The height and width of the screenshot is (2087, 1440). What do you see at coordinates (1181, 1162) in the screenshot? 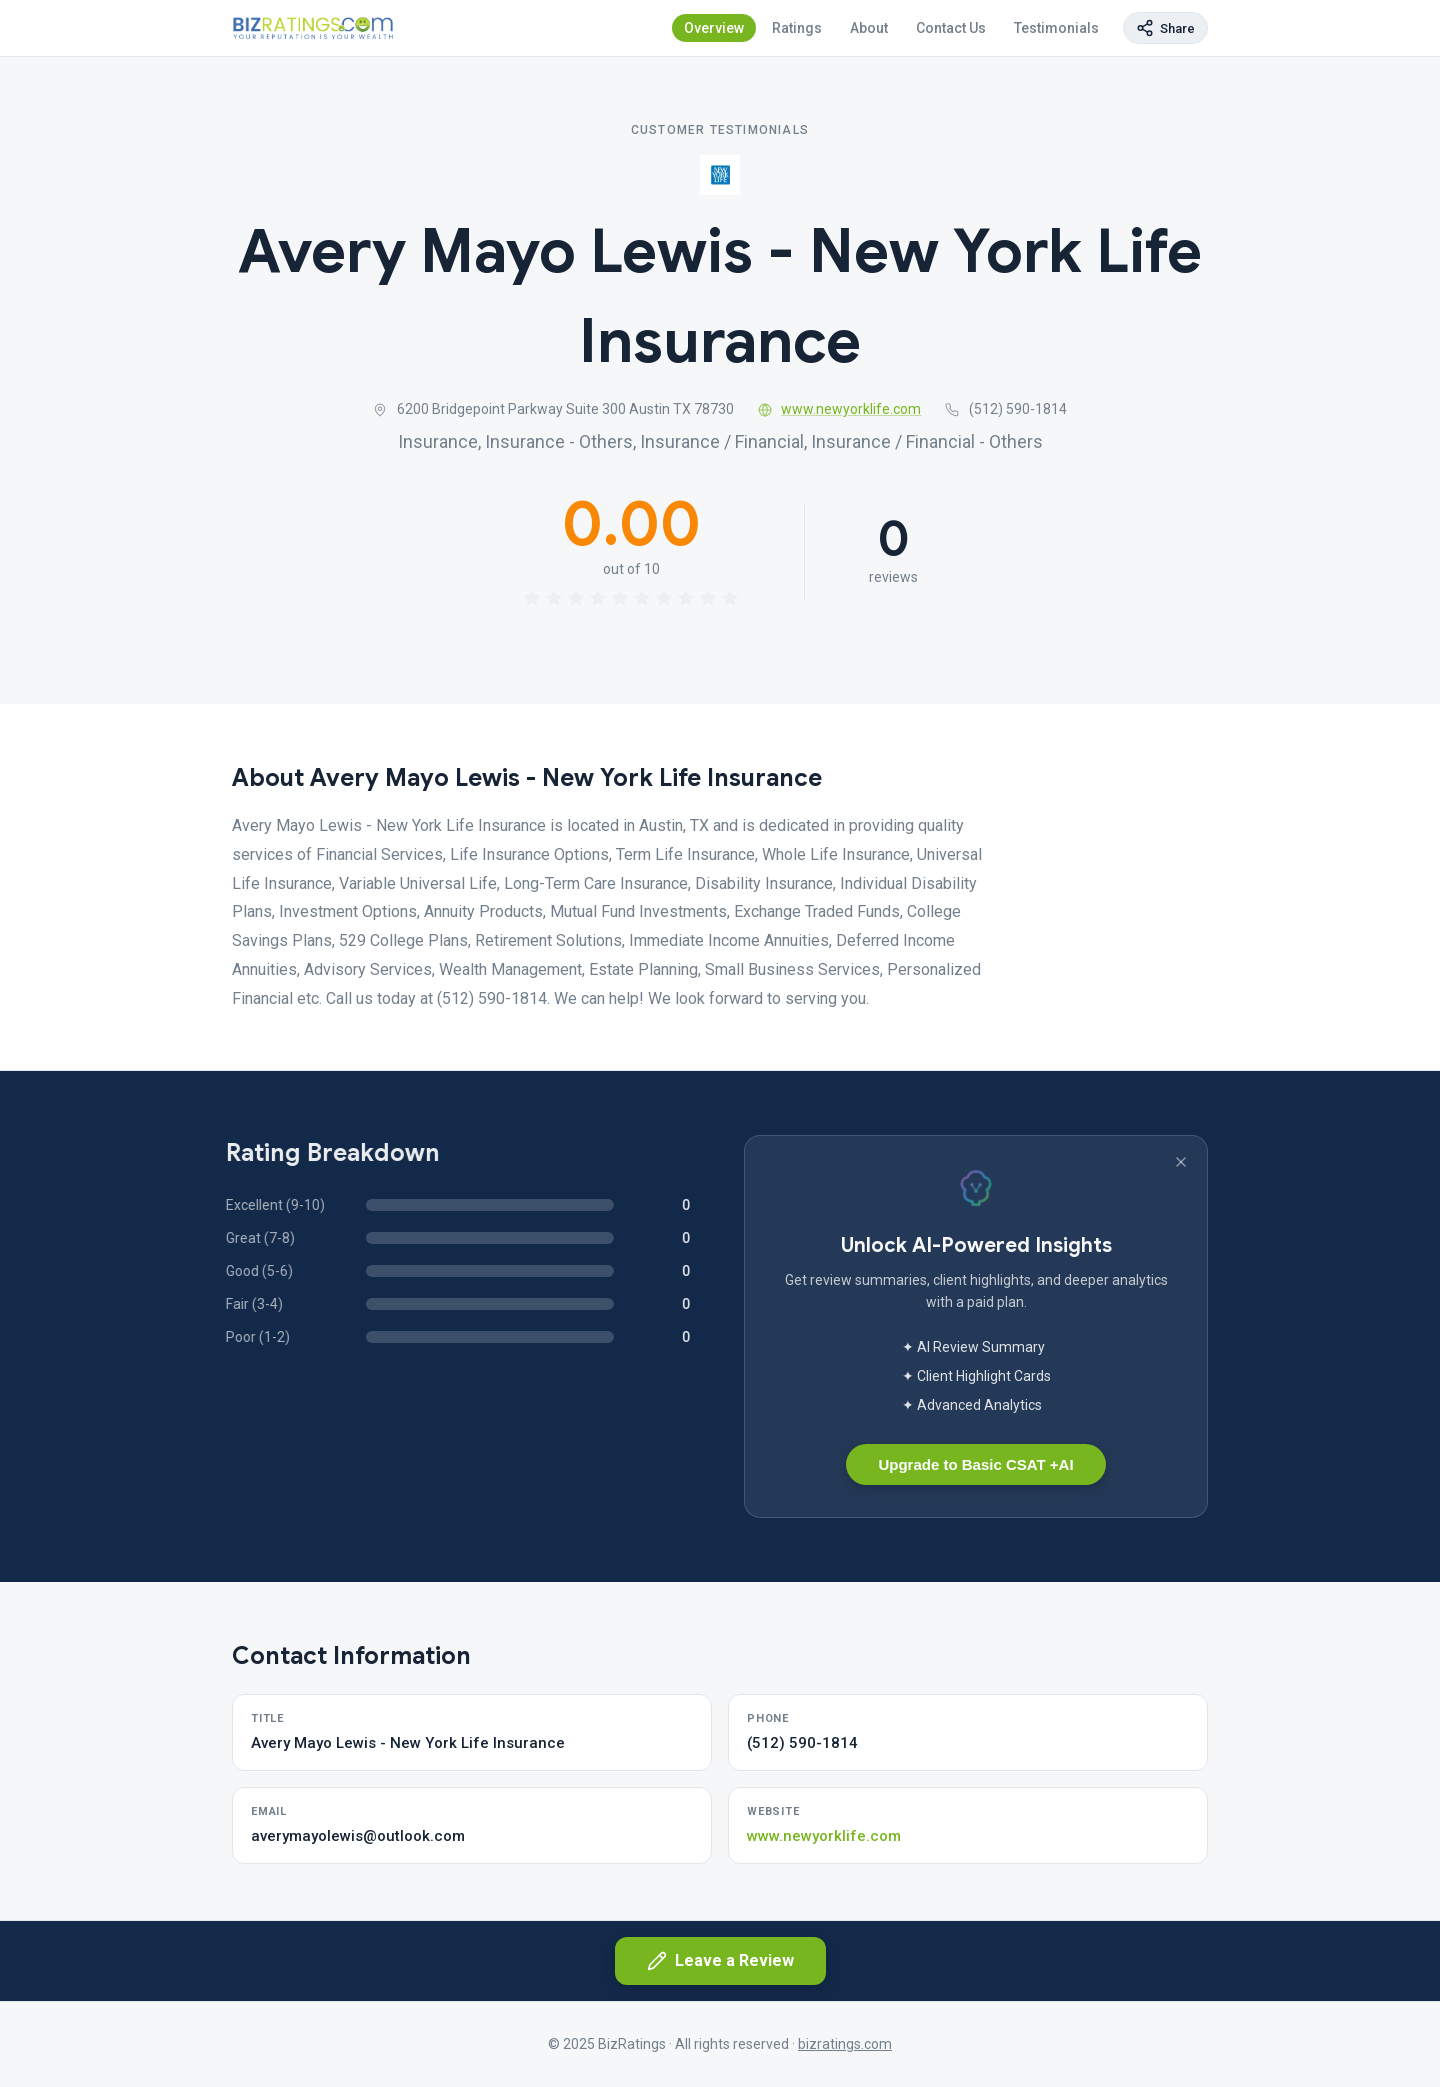
I see `[Dismiss banner]` at bounding box center [1181, 1162].